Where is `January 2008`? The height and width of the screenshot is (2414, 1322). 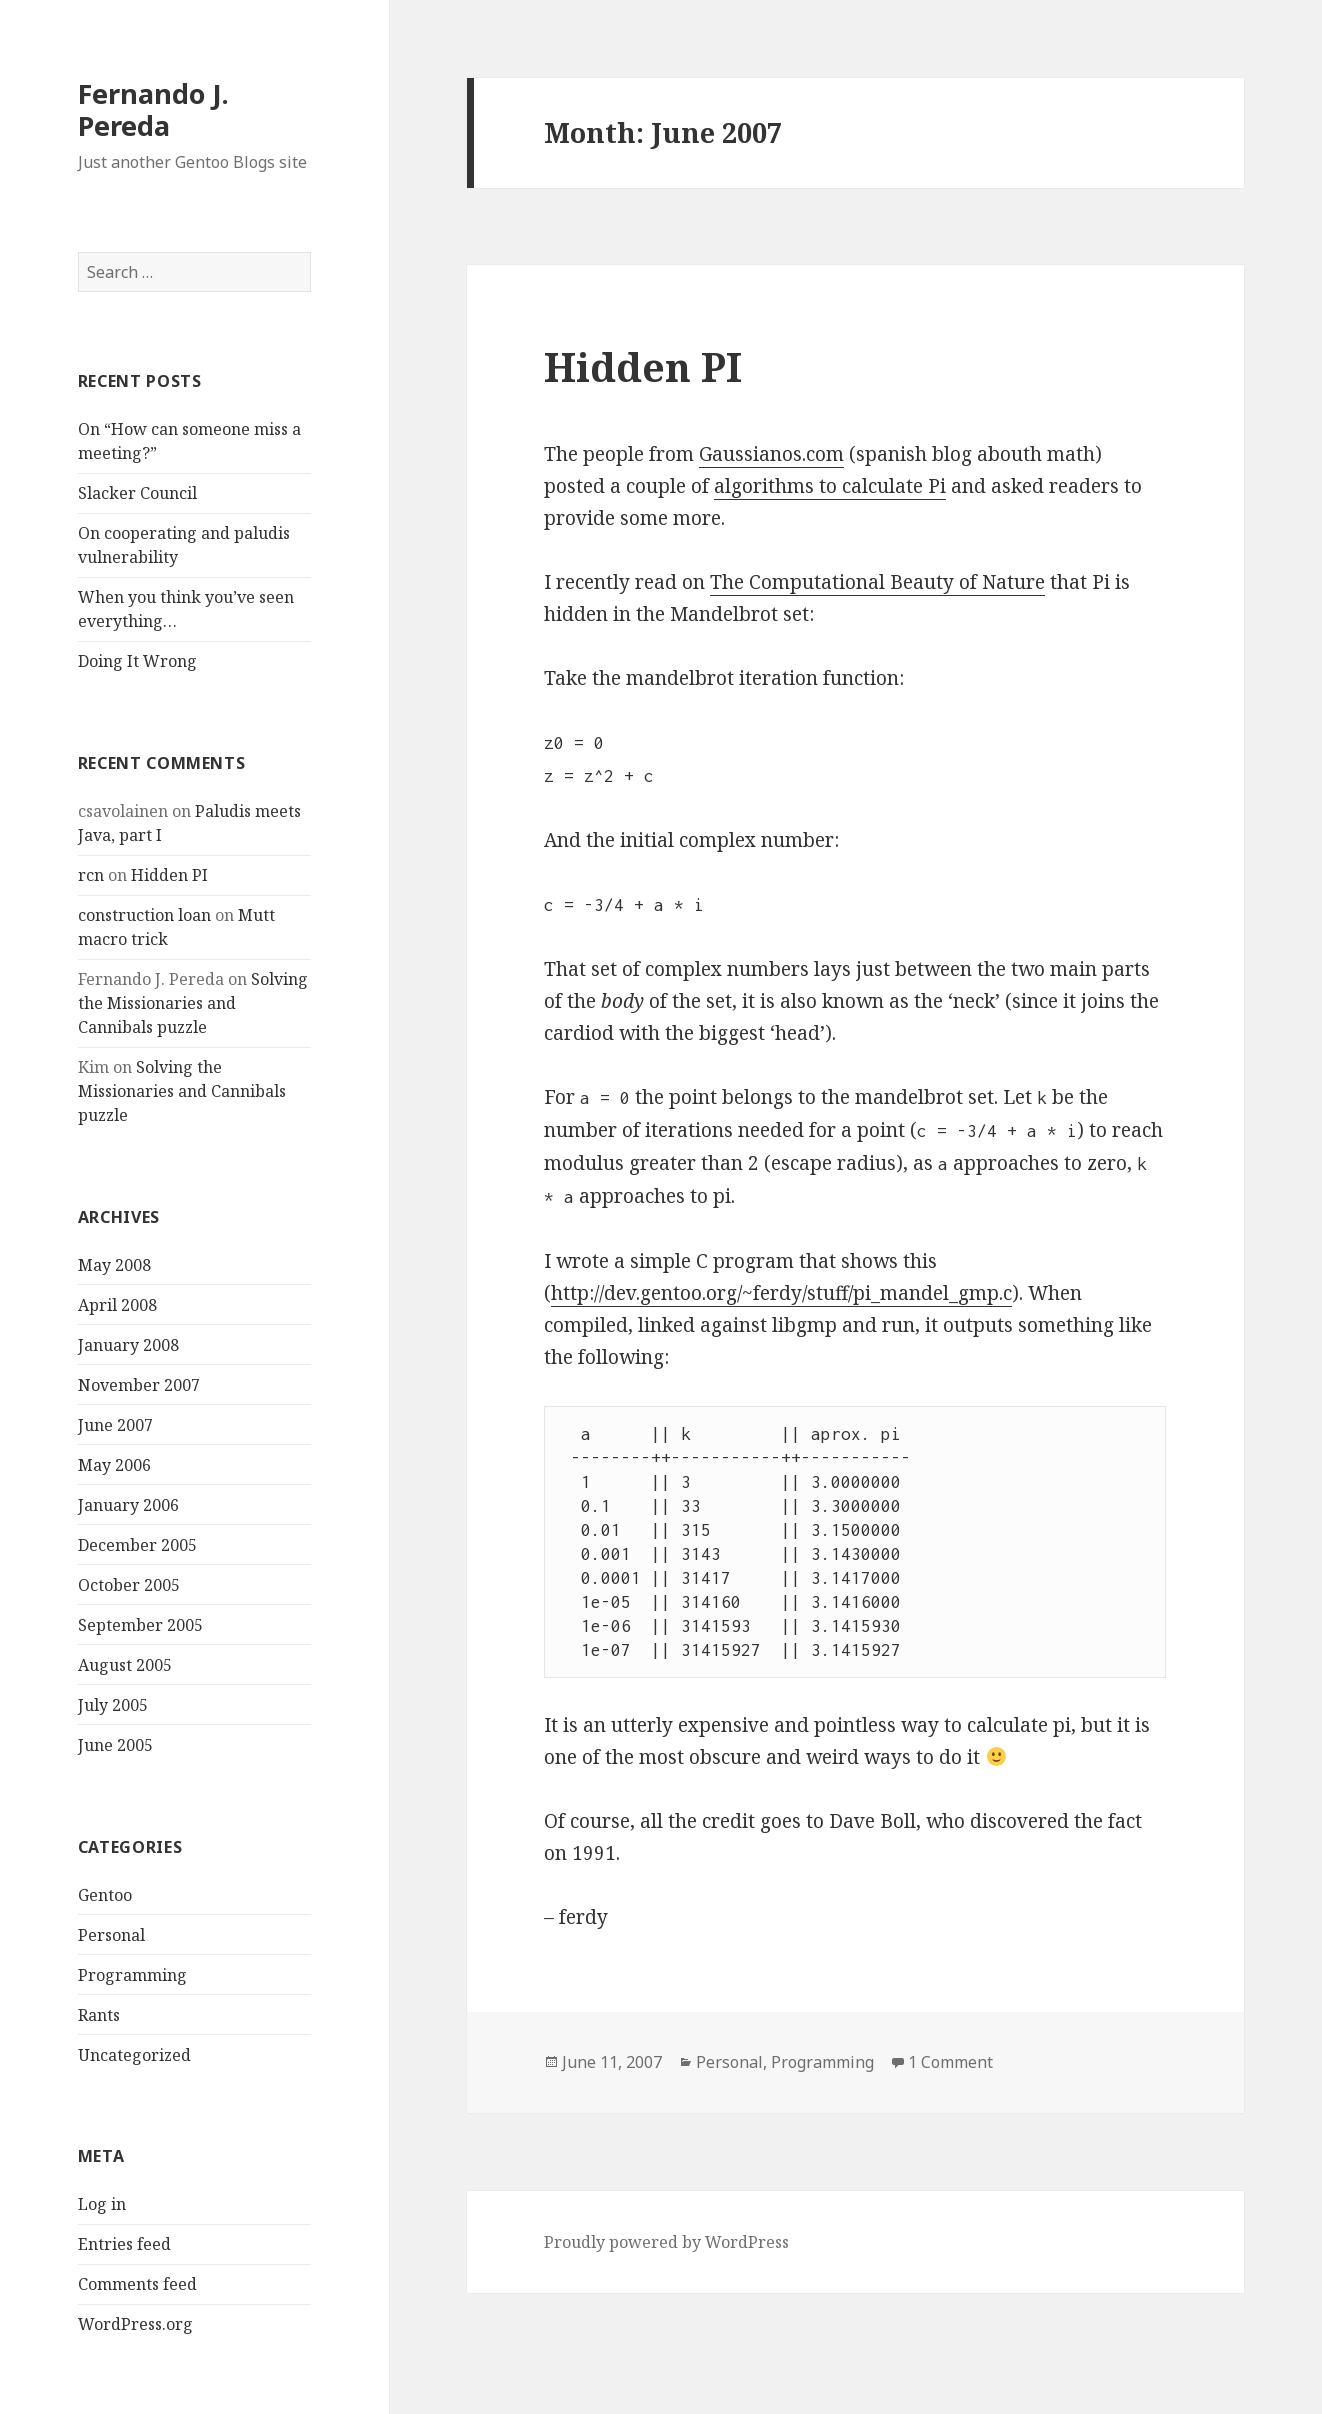
January 2008 is located at coordinates (128, 1345).